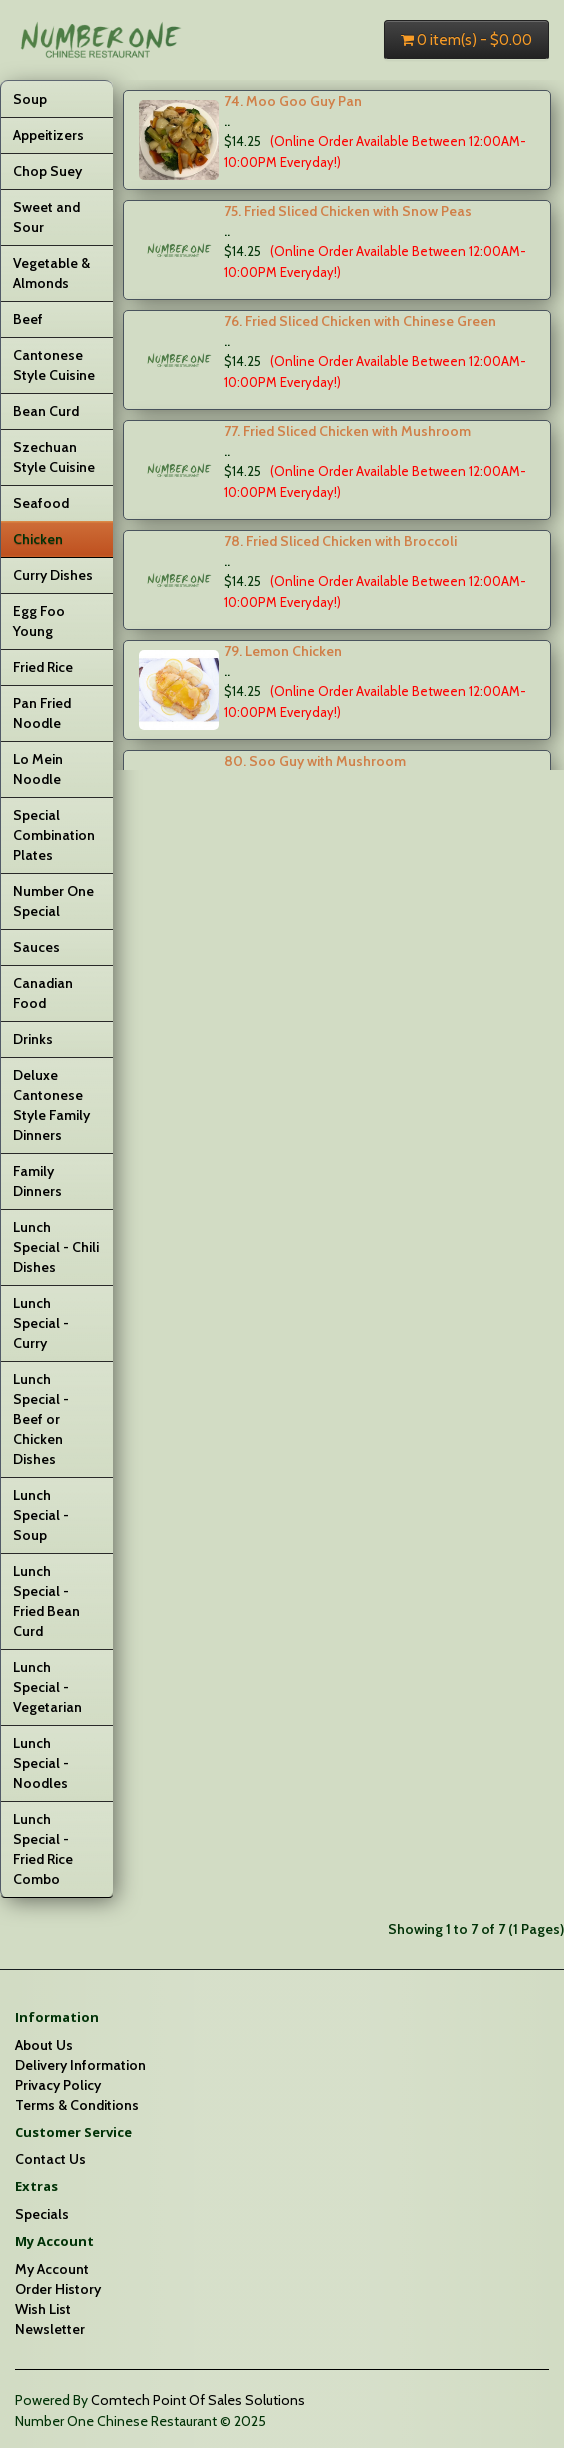 The width and height of the screenshot is (564, 2448). What do you see at coordinates (46, 1601) in the screenshot?
I see `Lunch Special - Fried Bean Curd` at bounding box center [46, 1601].